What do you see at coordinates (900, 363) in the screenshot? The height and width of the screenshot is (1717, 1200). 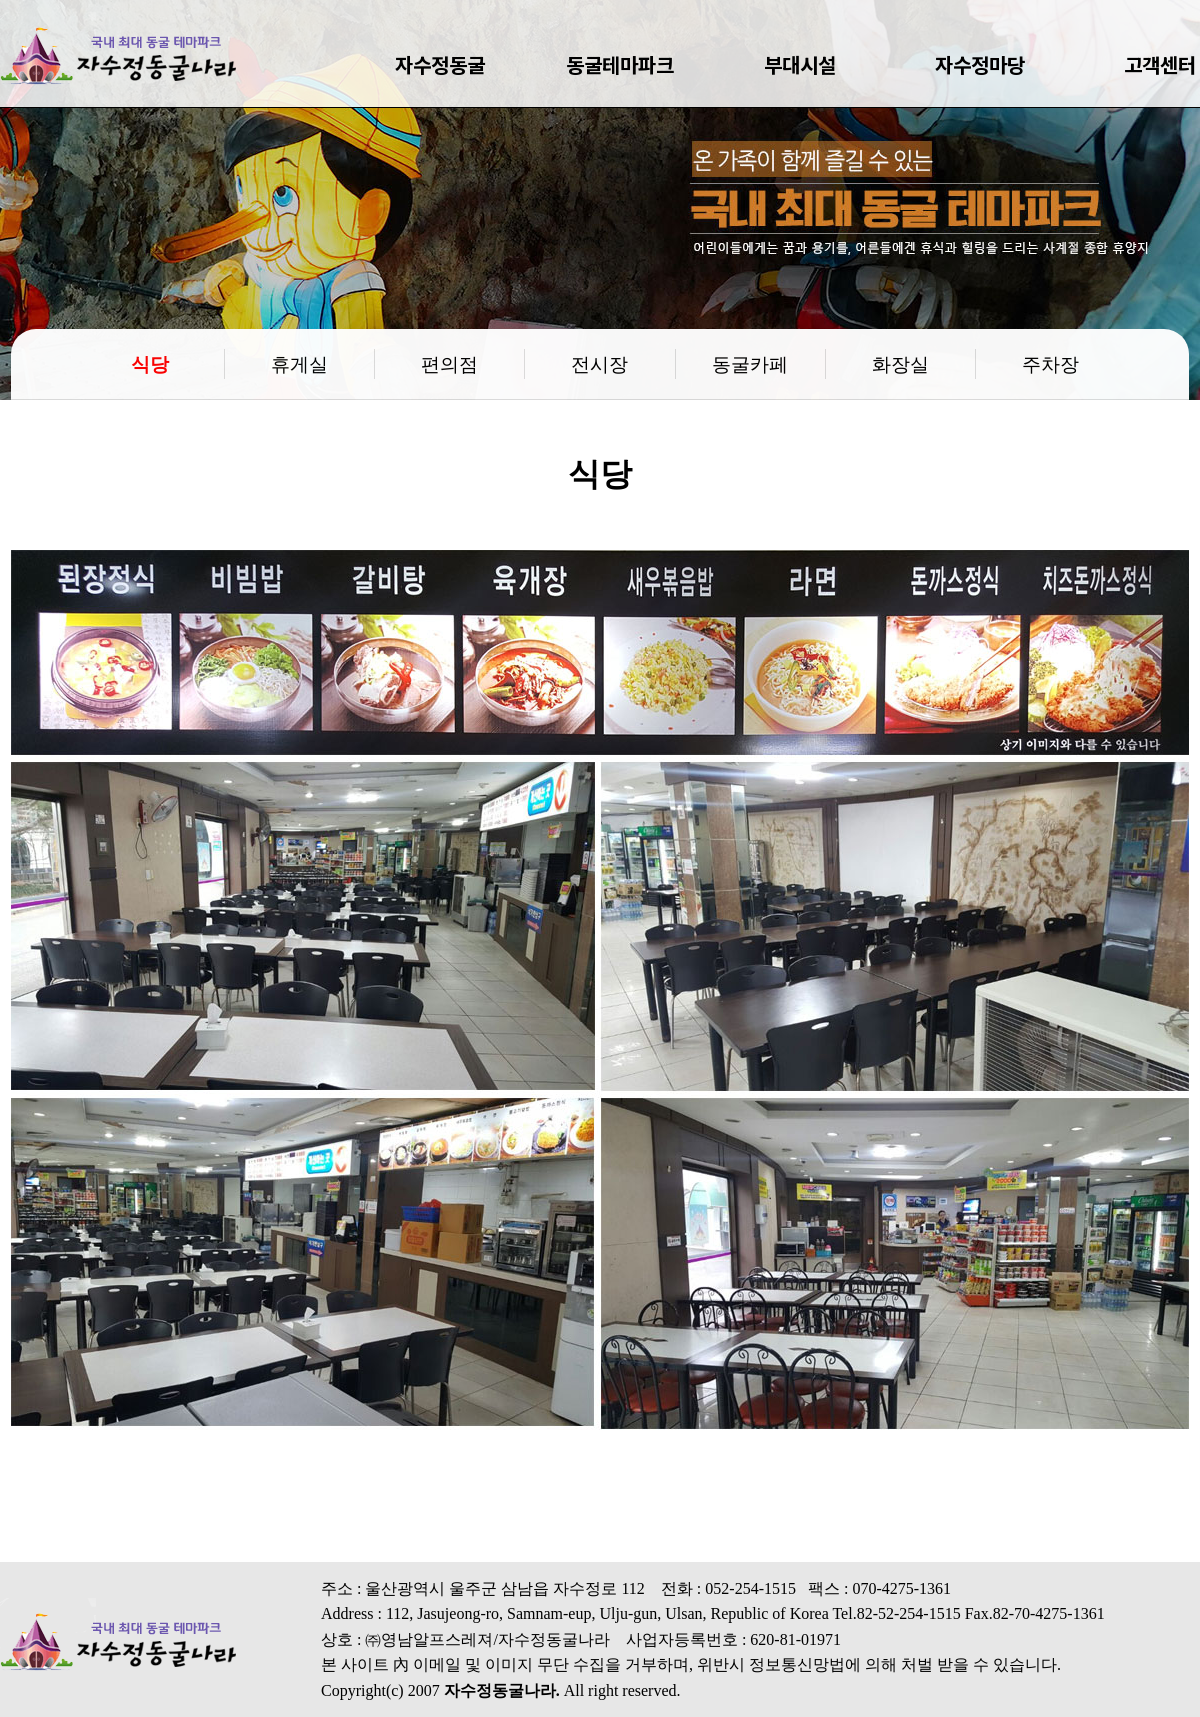 I see `화장실` at bounding box center [900, 363].